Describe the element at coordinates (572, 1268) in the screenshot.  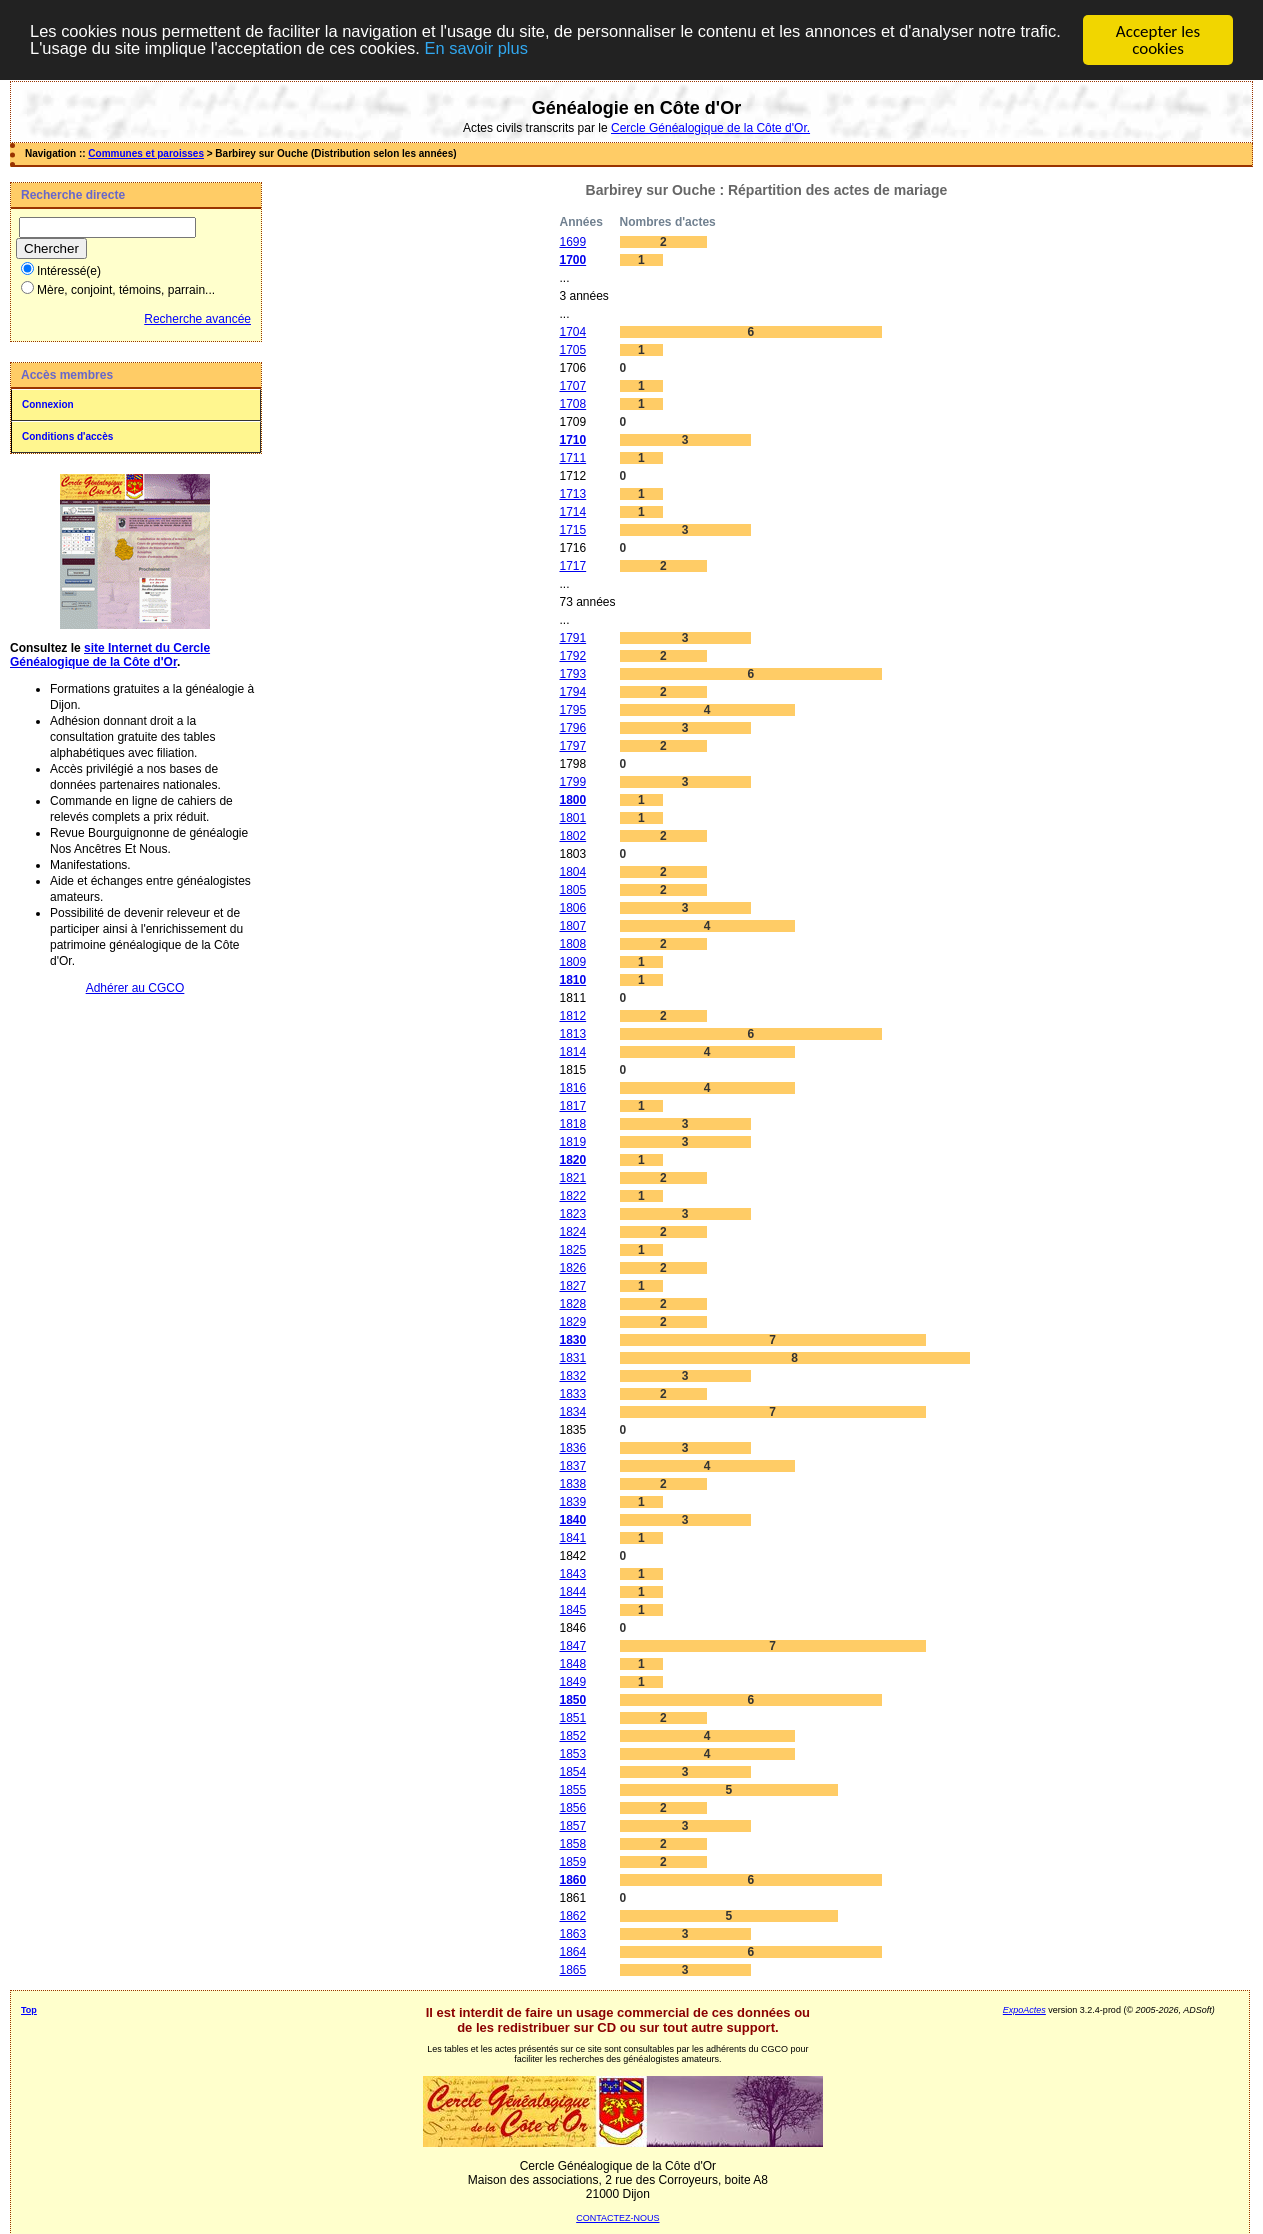
I see `1826` at that location.